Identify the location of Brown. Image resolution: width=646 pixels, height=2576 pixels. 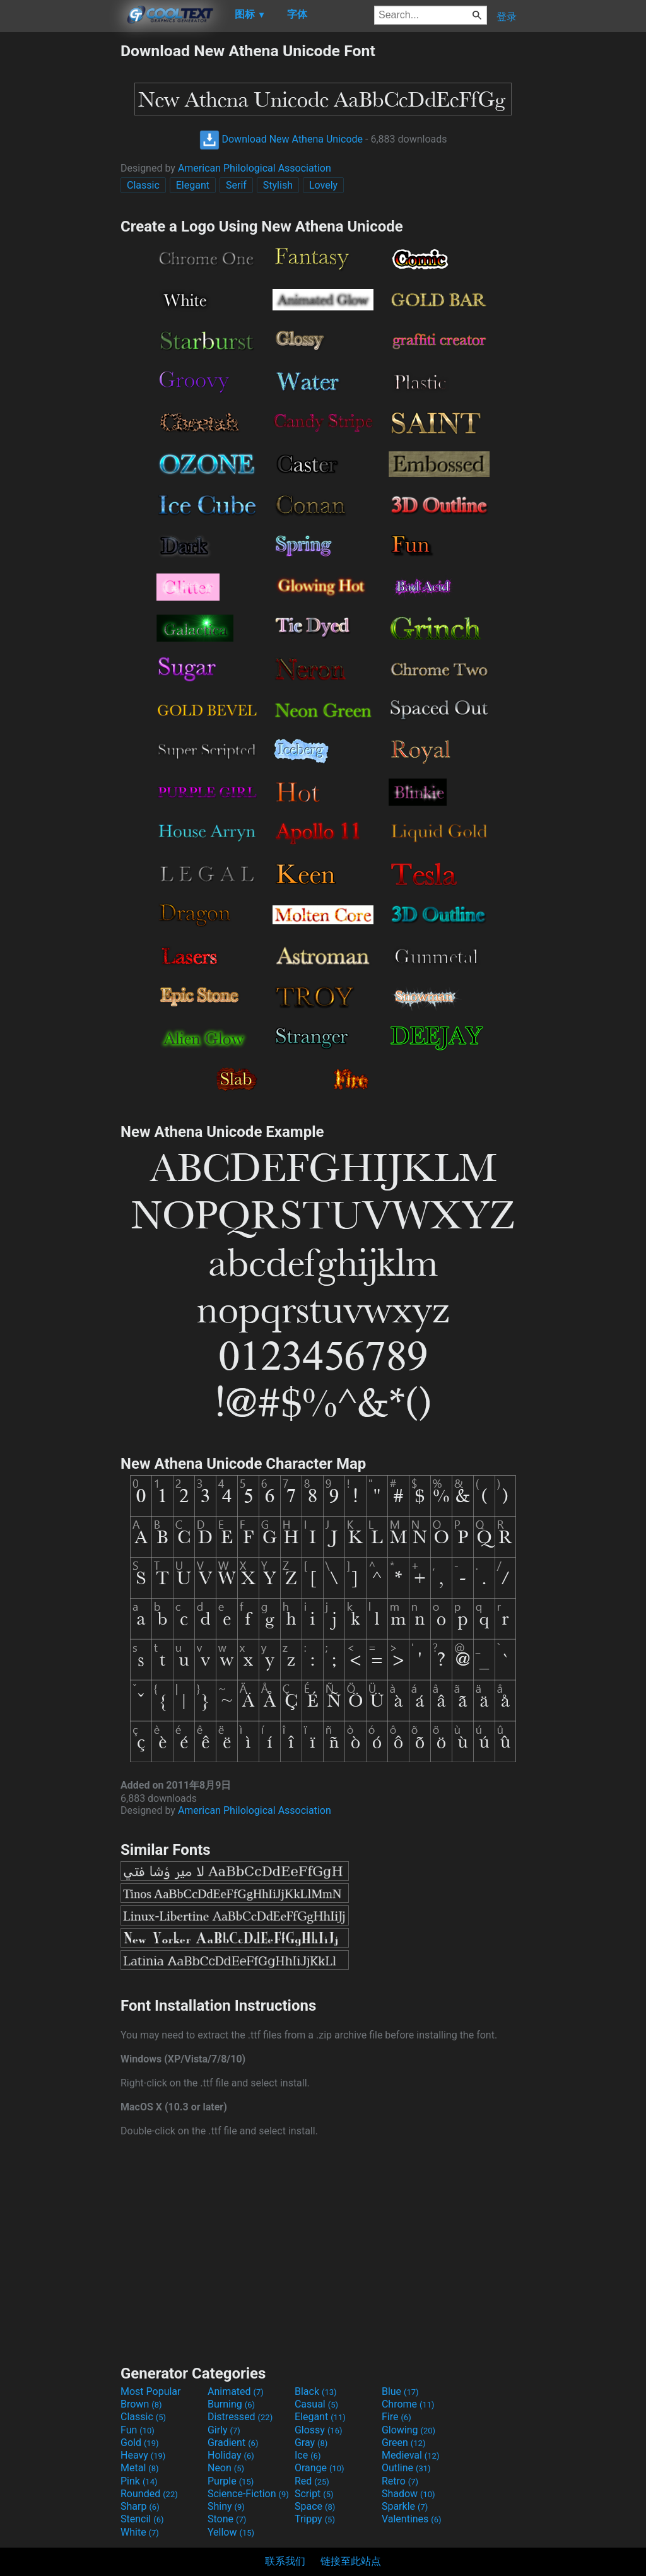
(141, 2404).